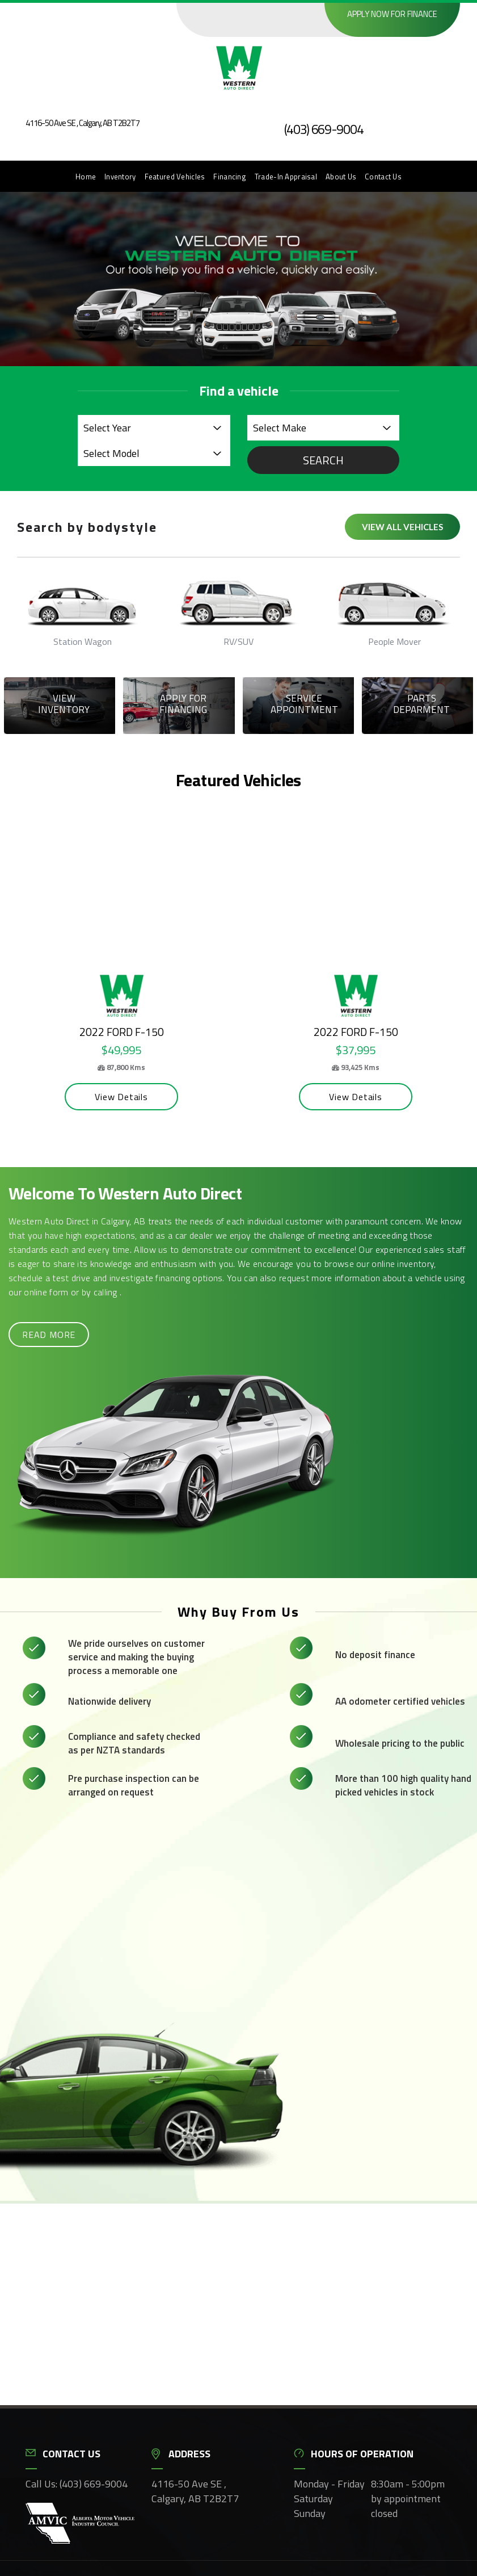 The image size is (477, 2576). I want to click on 2022 Ford F-150, so click(108, 1029).